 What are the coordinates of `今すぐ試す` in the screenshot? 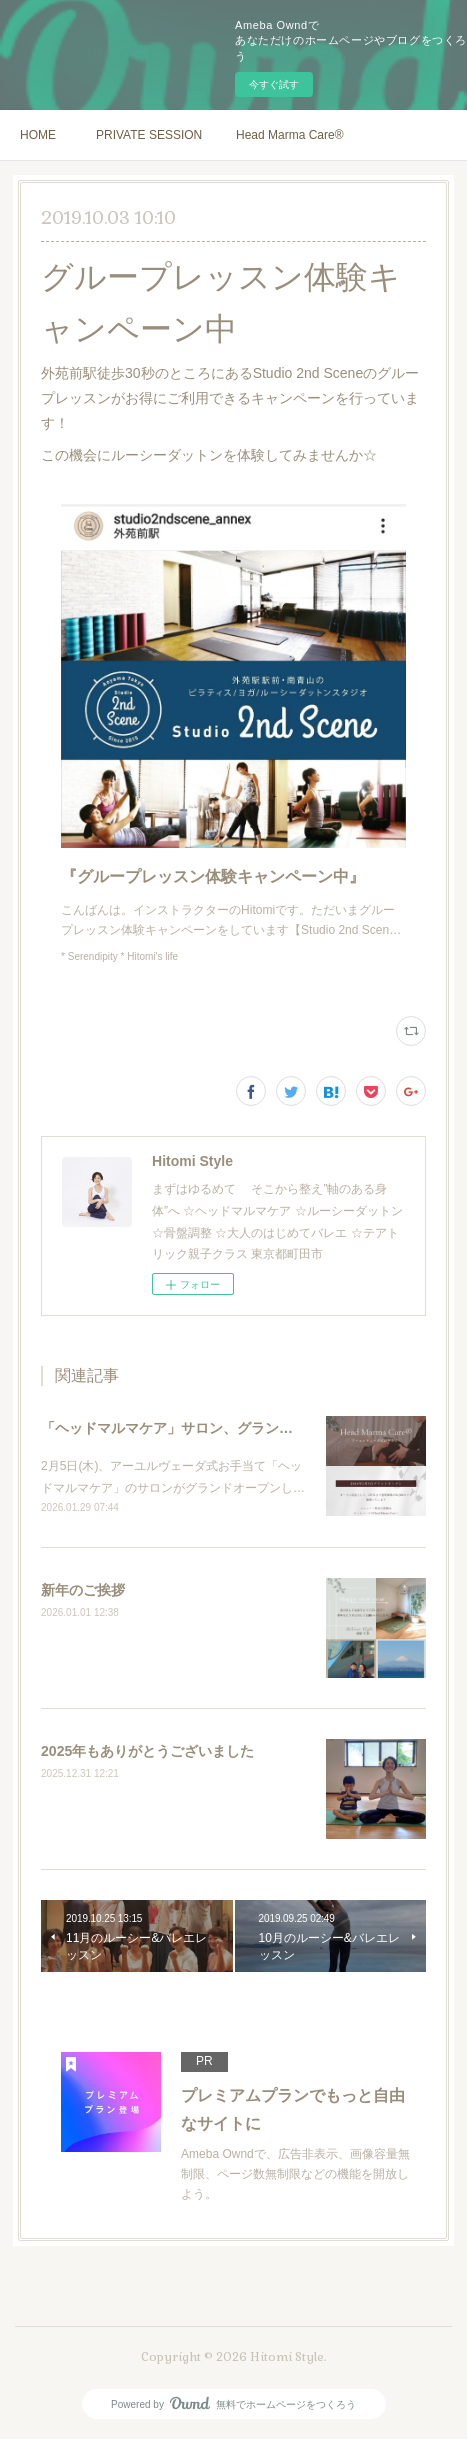 It's located at (274, 84).